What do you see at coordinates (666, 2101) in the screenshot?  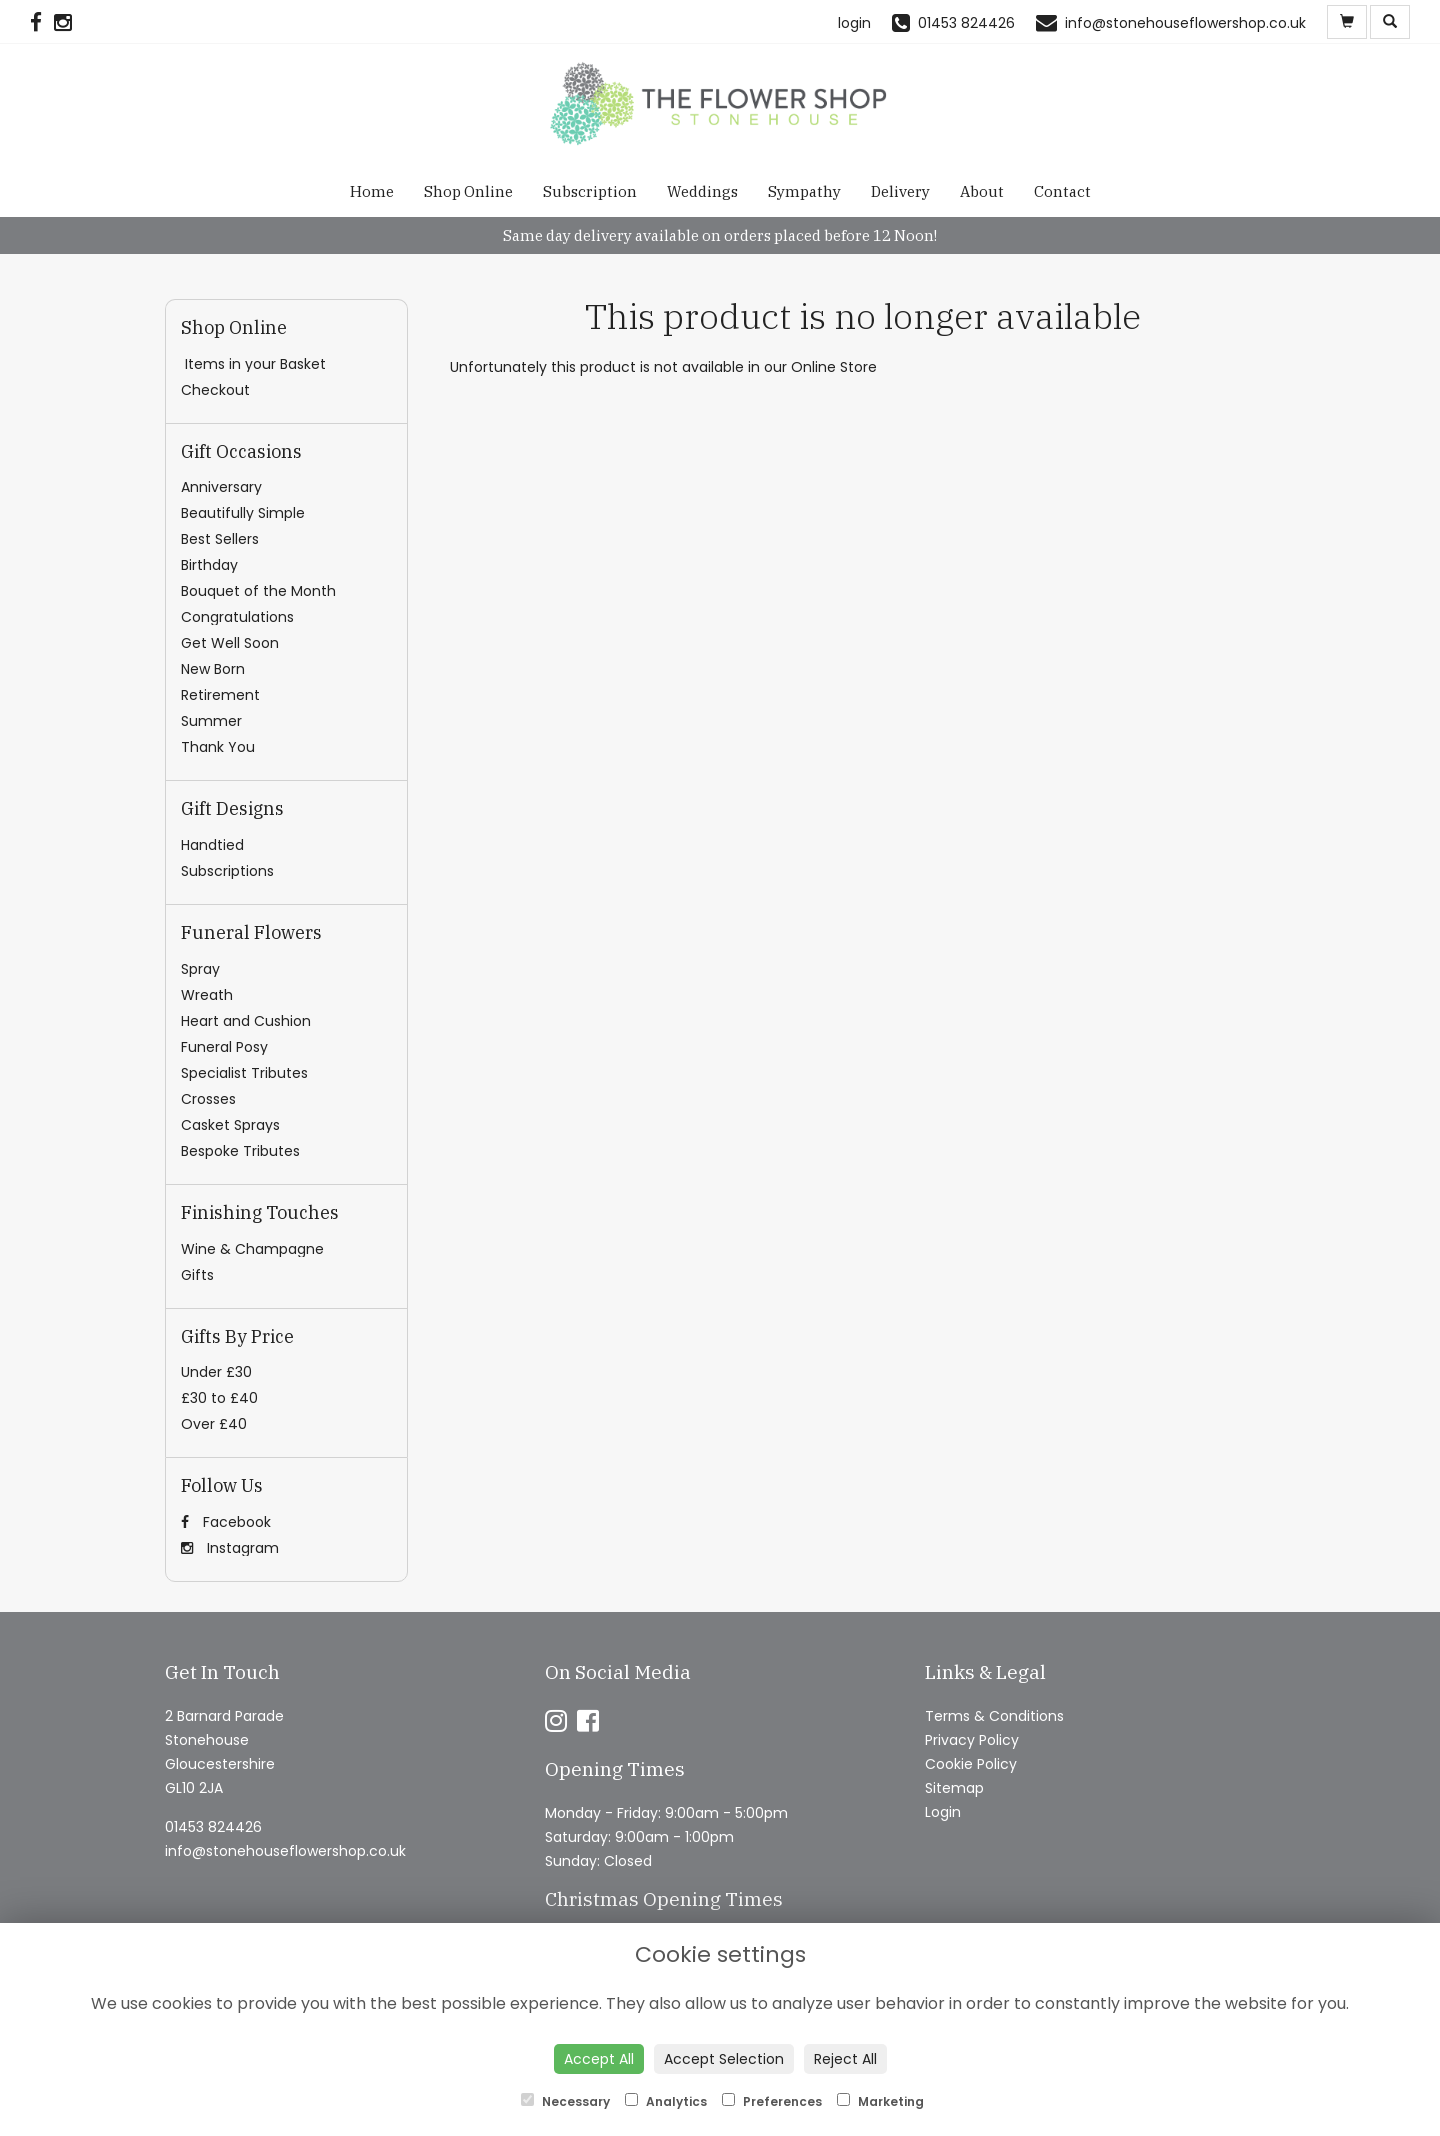 I see `Analytics` at bounding box center [666, 2101].